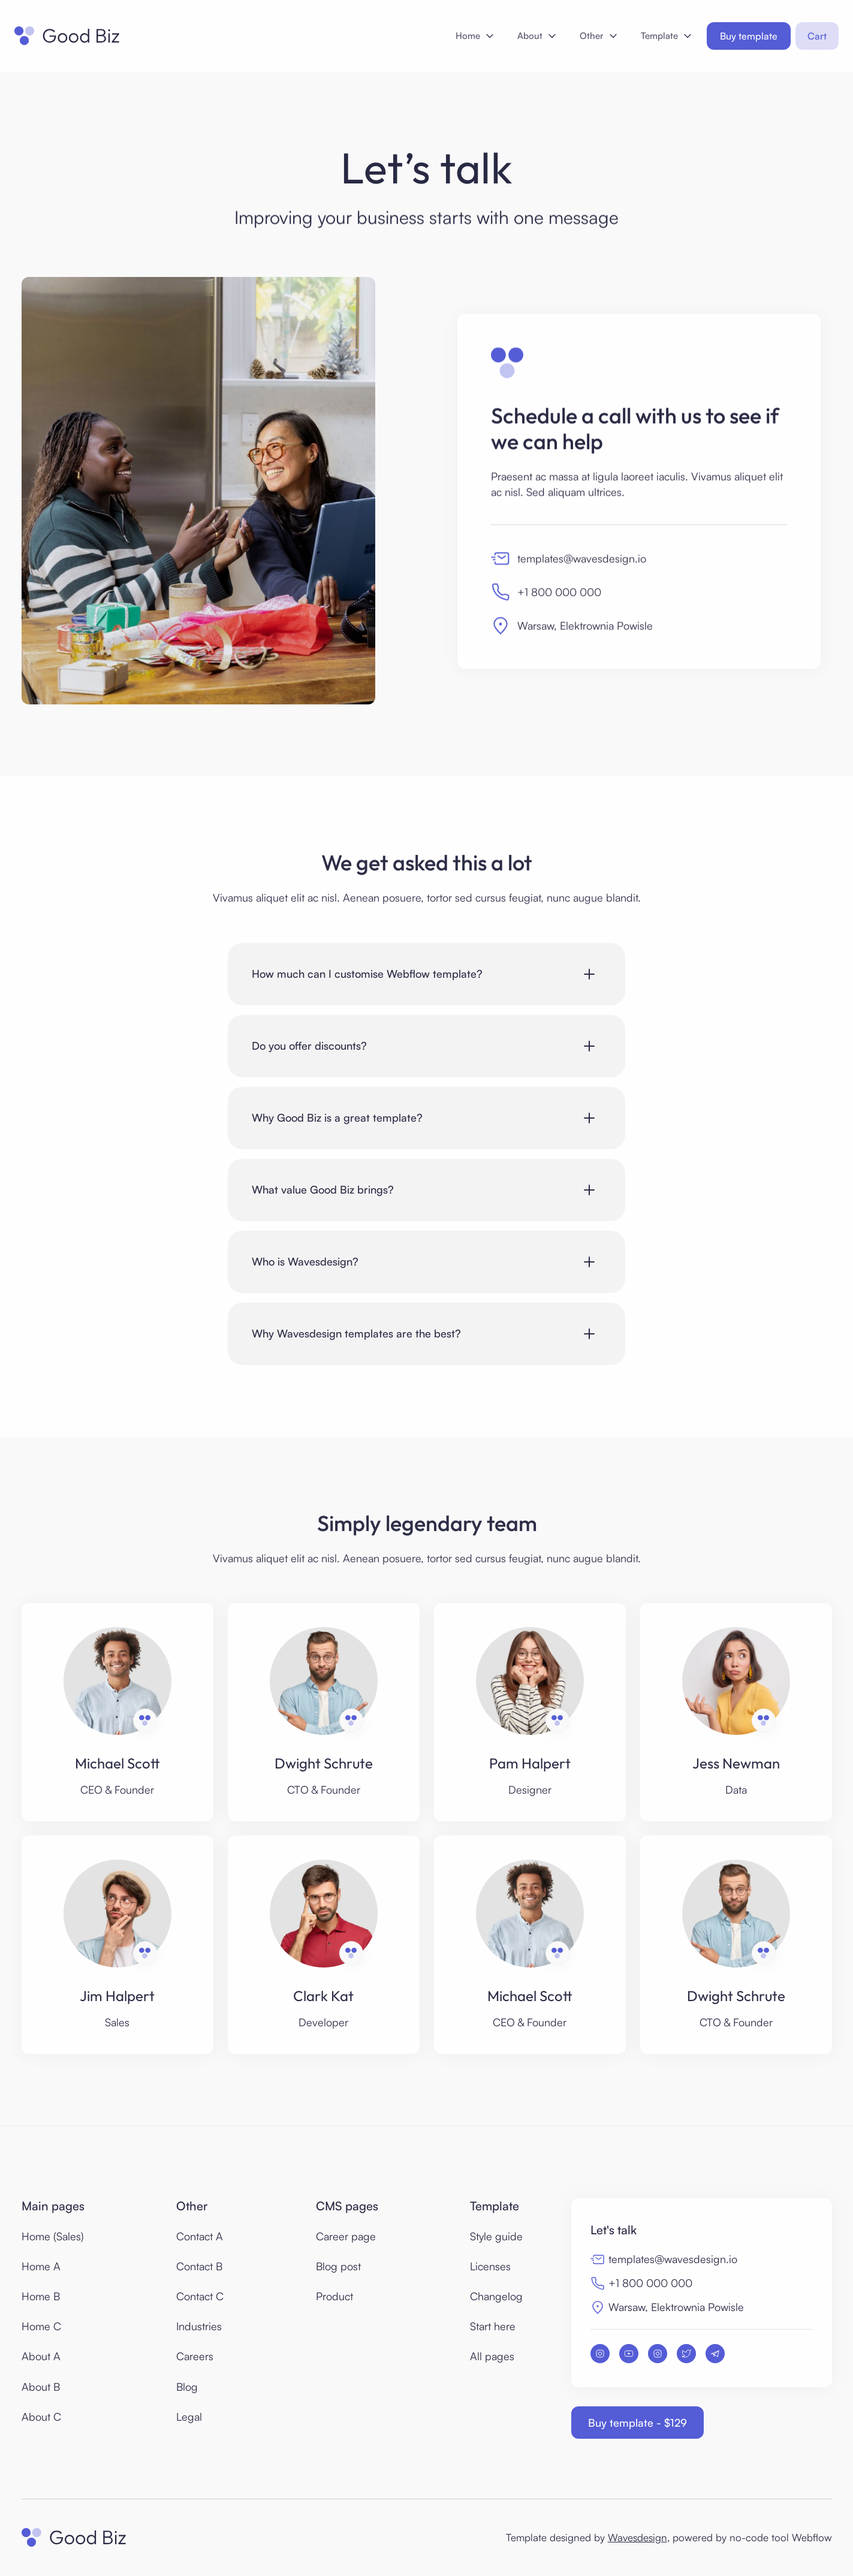 This screenshot has width=853, height=2576. Describe the element at coordinates (41, 2266) in the screenshot. I see `Home A` at that location.